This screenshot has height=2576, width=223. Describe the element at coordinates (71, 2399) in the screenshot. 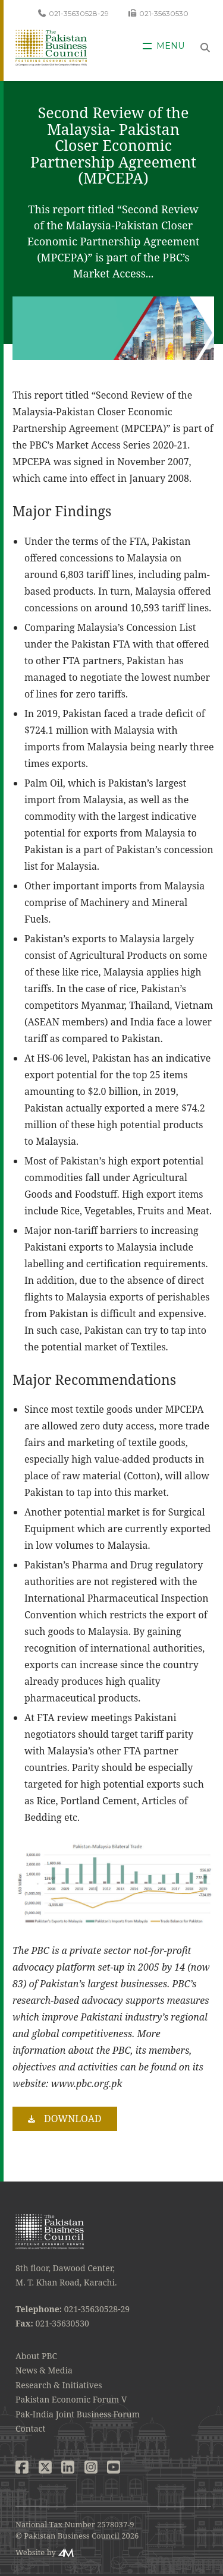

I see `Pakistan Economic Forum V` at that location.